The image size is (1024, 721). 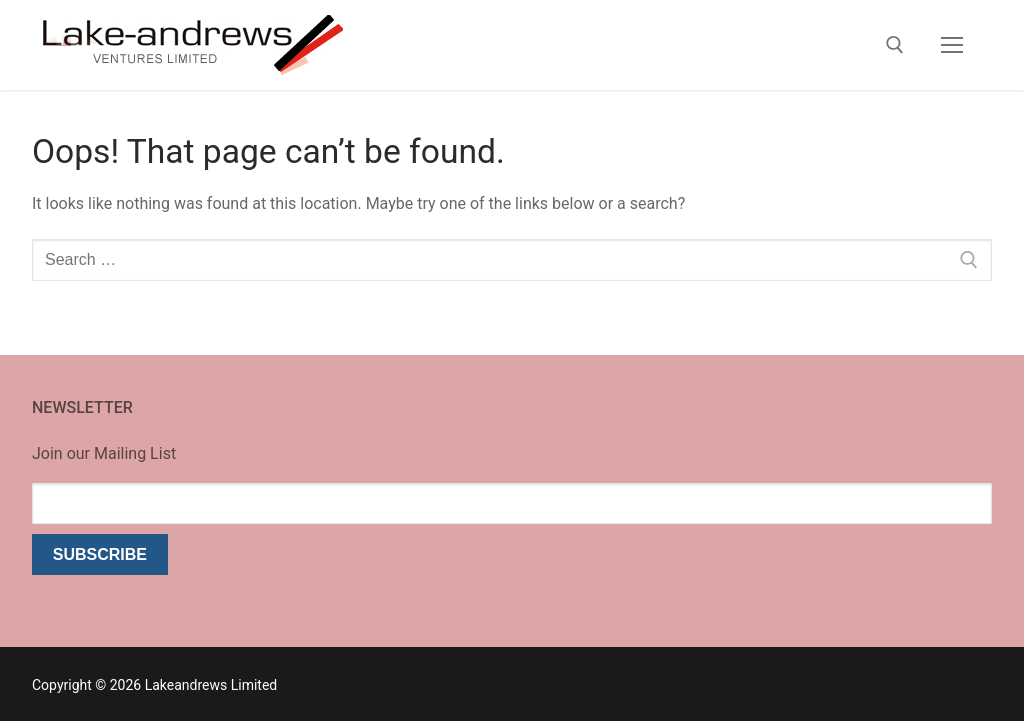 I want to click on [nav icon], so click(x=952, y=45).